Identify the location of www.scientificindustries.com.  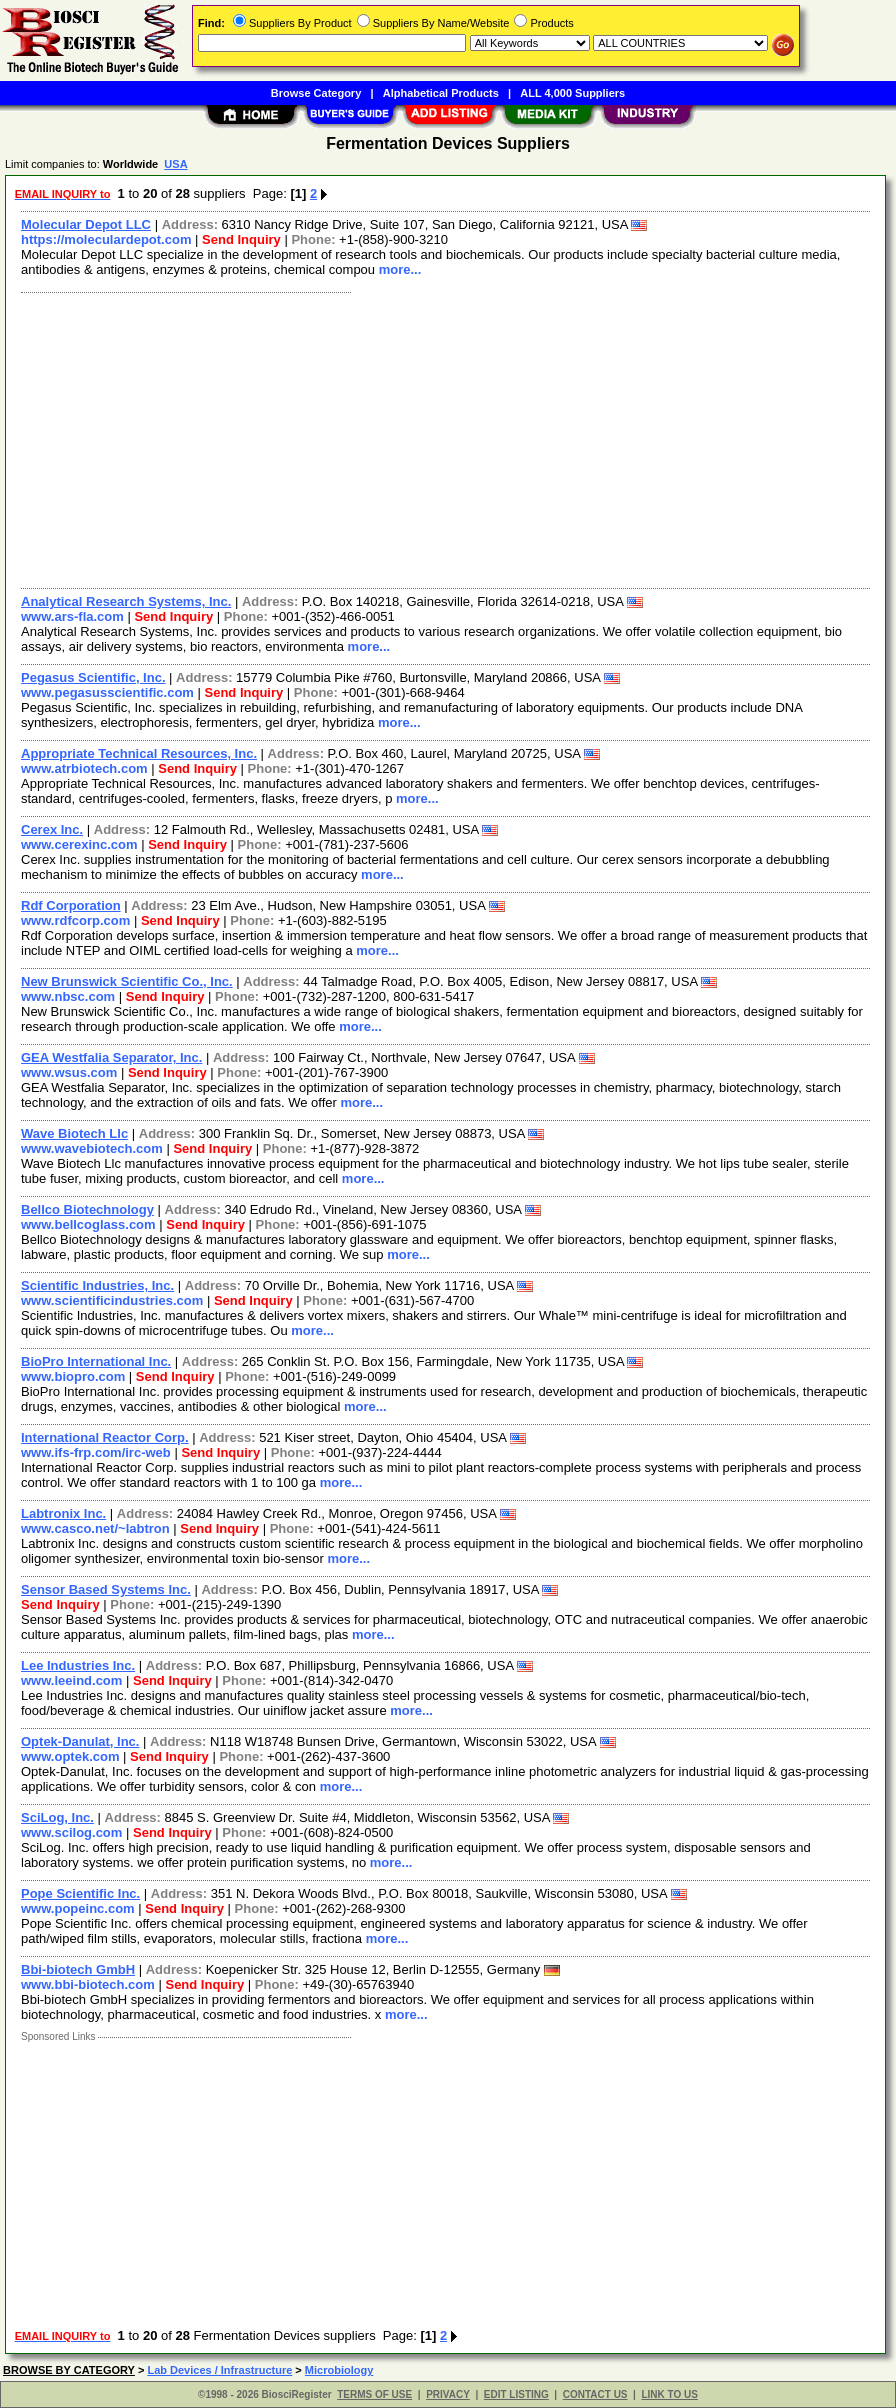
(112, 1300).